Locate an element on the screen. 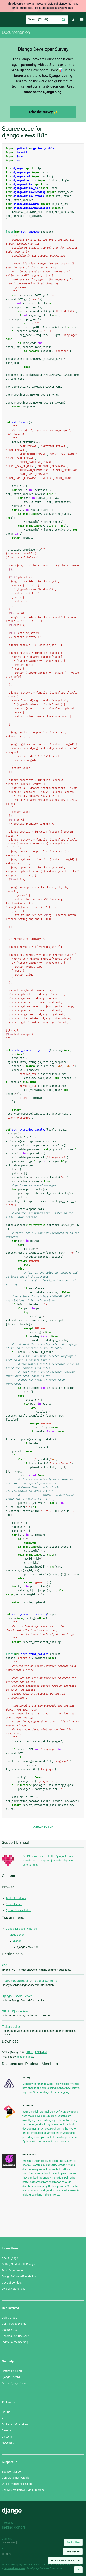  registered trademark is located at coordinates (14, 2568).